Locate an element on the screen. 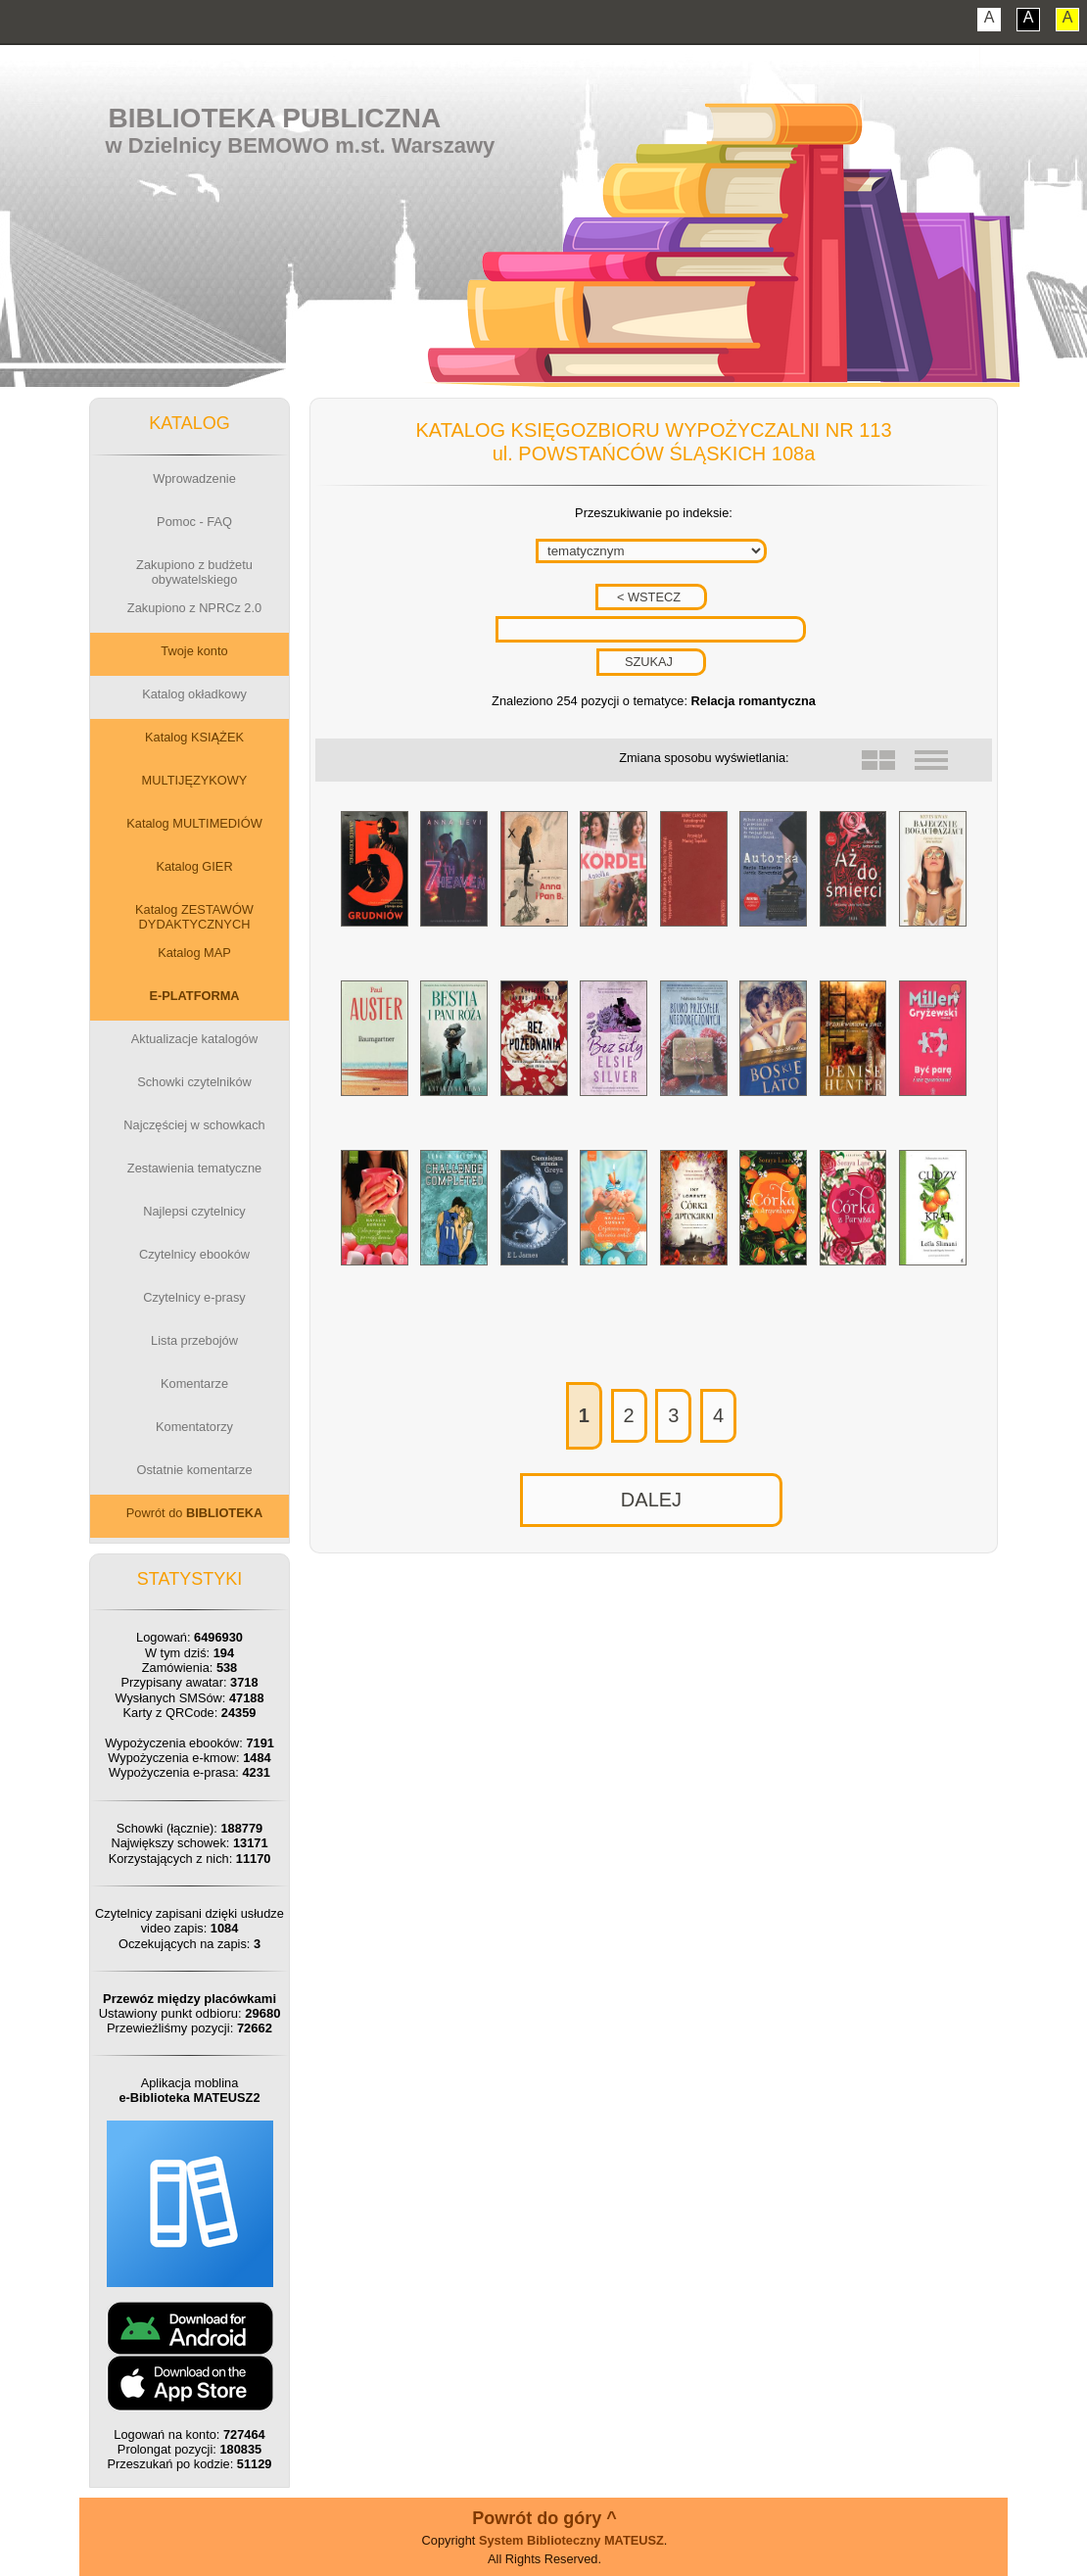 Image resolution: width=1087 pixels, height=2576 pixels. DALEJ is located at coordinates (651, 1499).